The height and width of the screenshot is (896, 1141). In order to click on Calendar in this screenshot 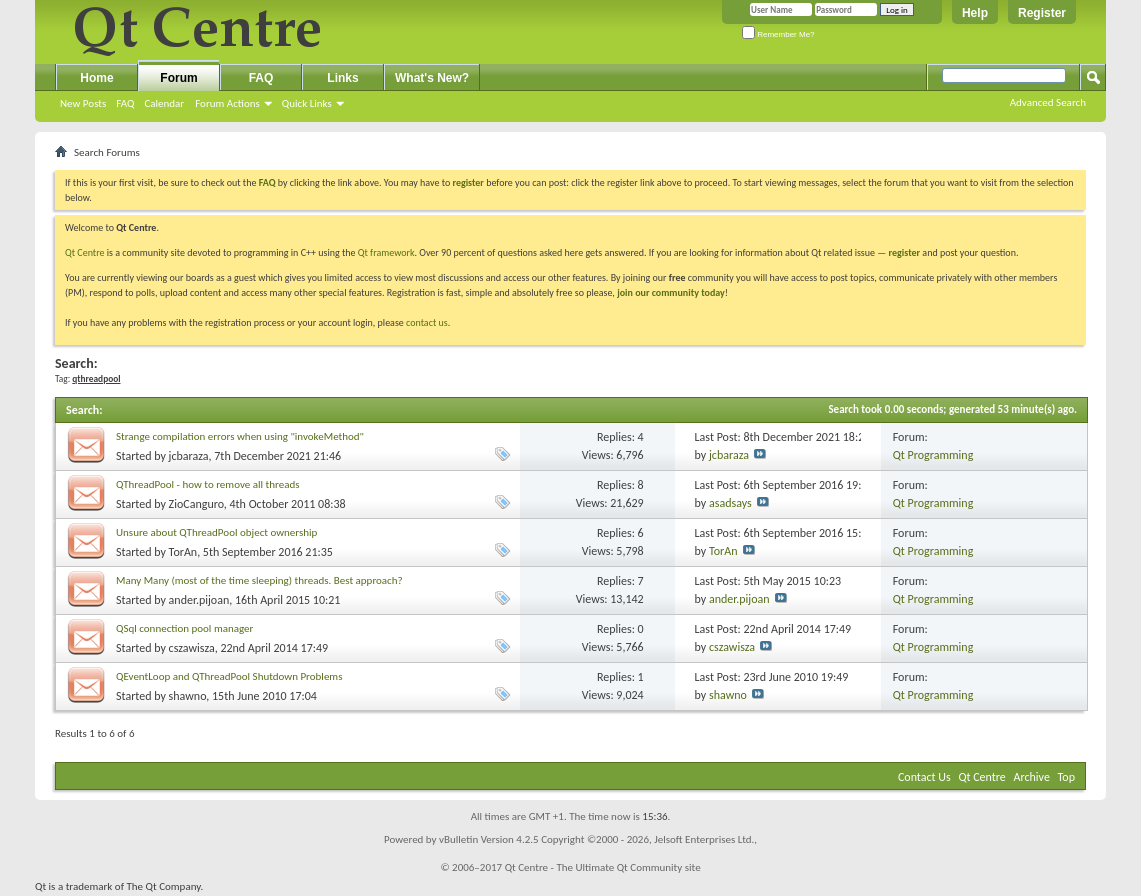, I will do `click(164, 103)`.